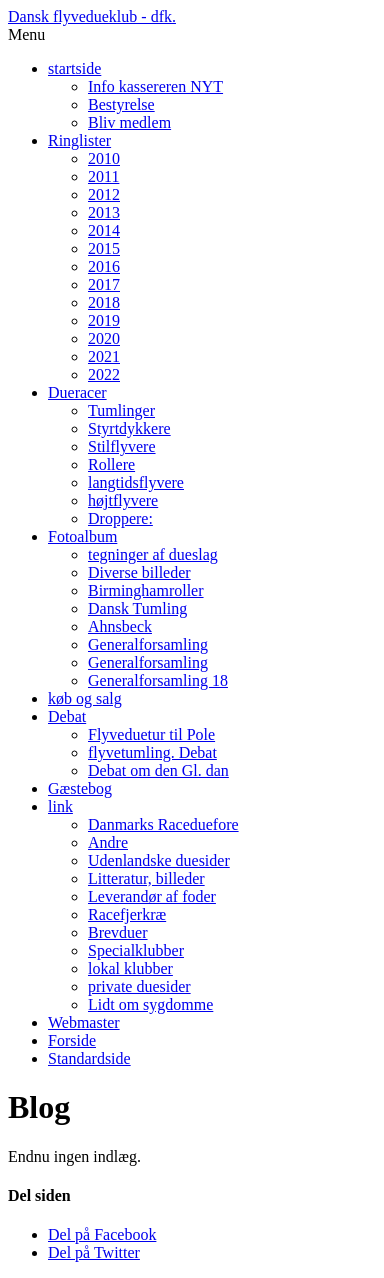  Describe the element at coordinates (152, 752) in the screenshot. I see `flyvetumling. Debat` at that location.